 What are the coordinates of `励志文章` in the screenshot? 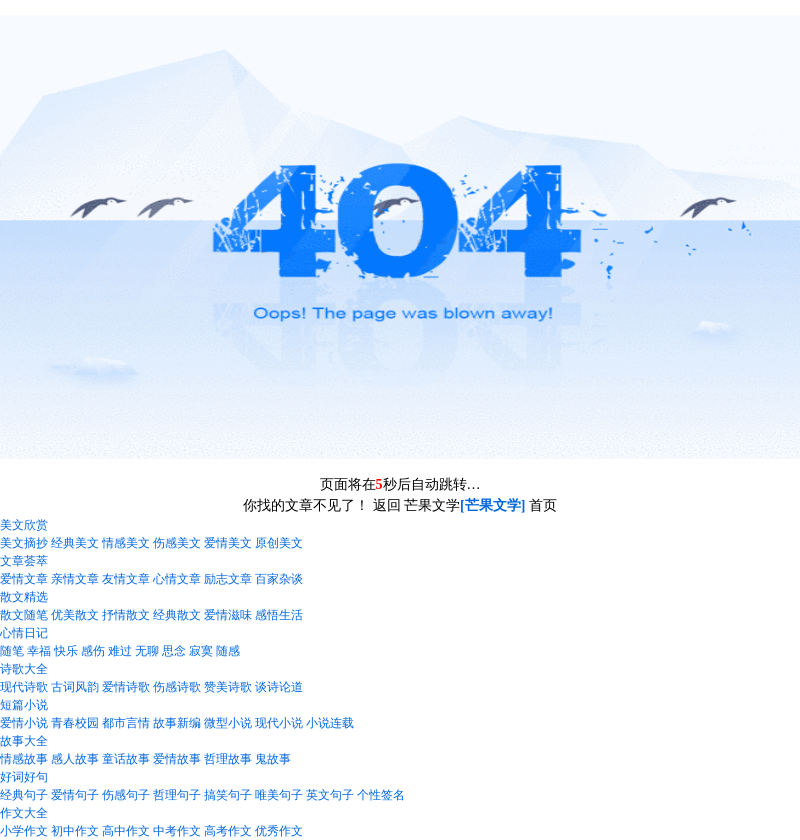 It's located at (228, 579).